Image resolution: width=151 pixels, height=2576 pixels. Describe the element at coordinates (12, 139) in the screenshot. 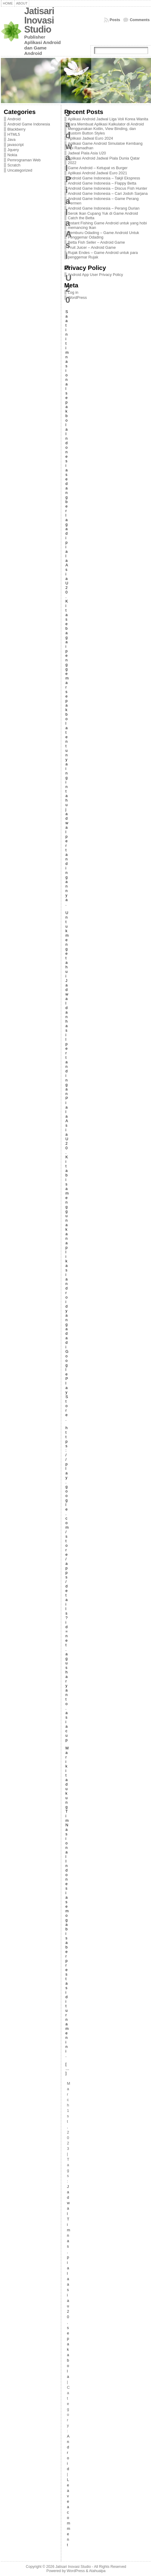

I see `Java` at that location.